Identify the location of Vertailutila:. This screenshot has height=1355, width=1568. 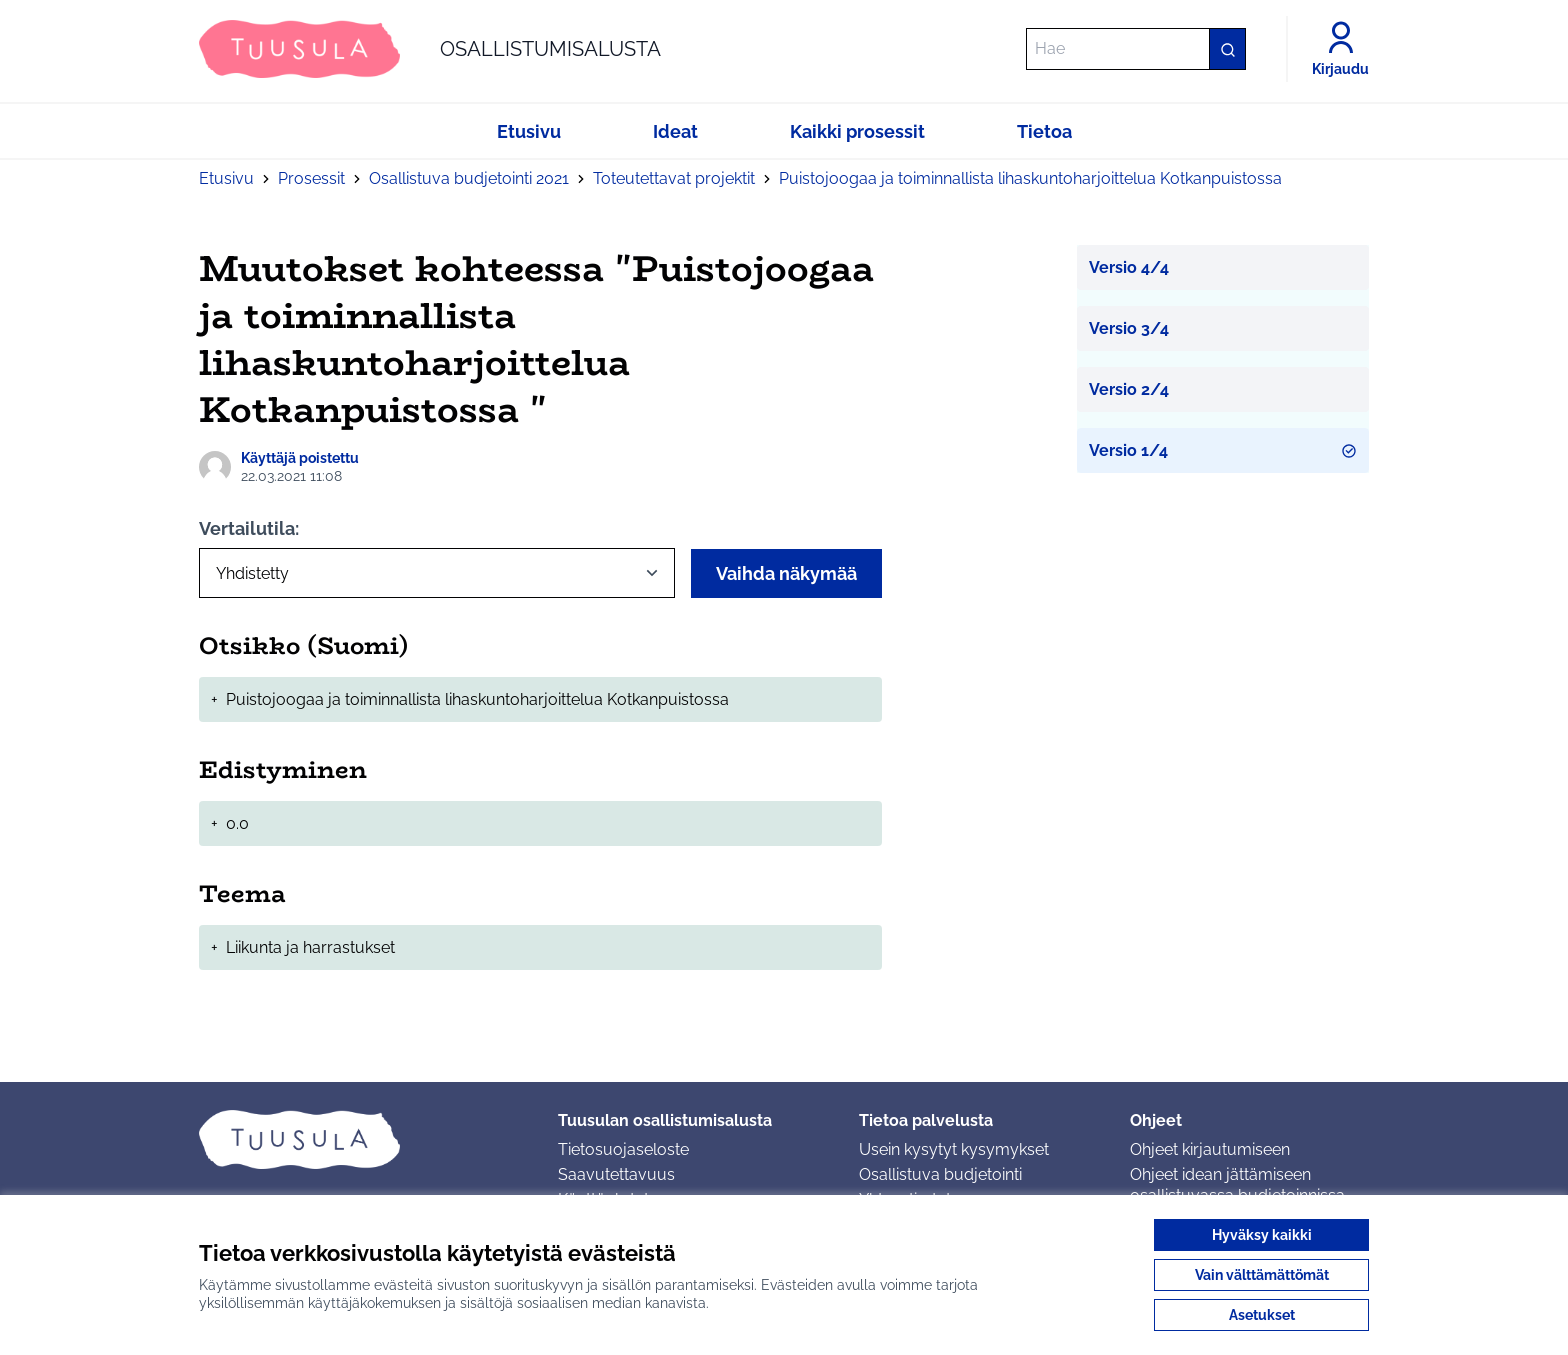
(249, 528).